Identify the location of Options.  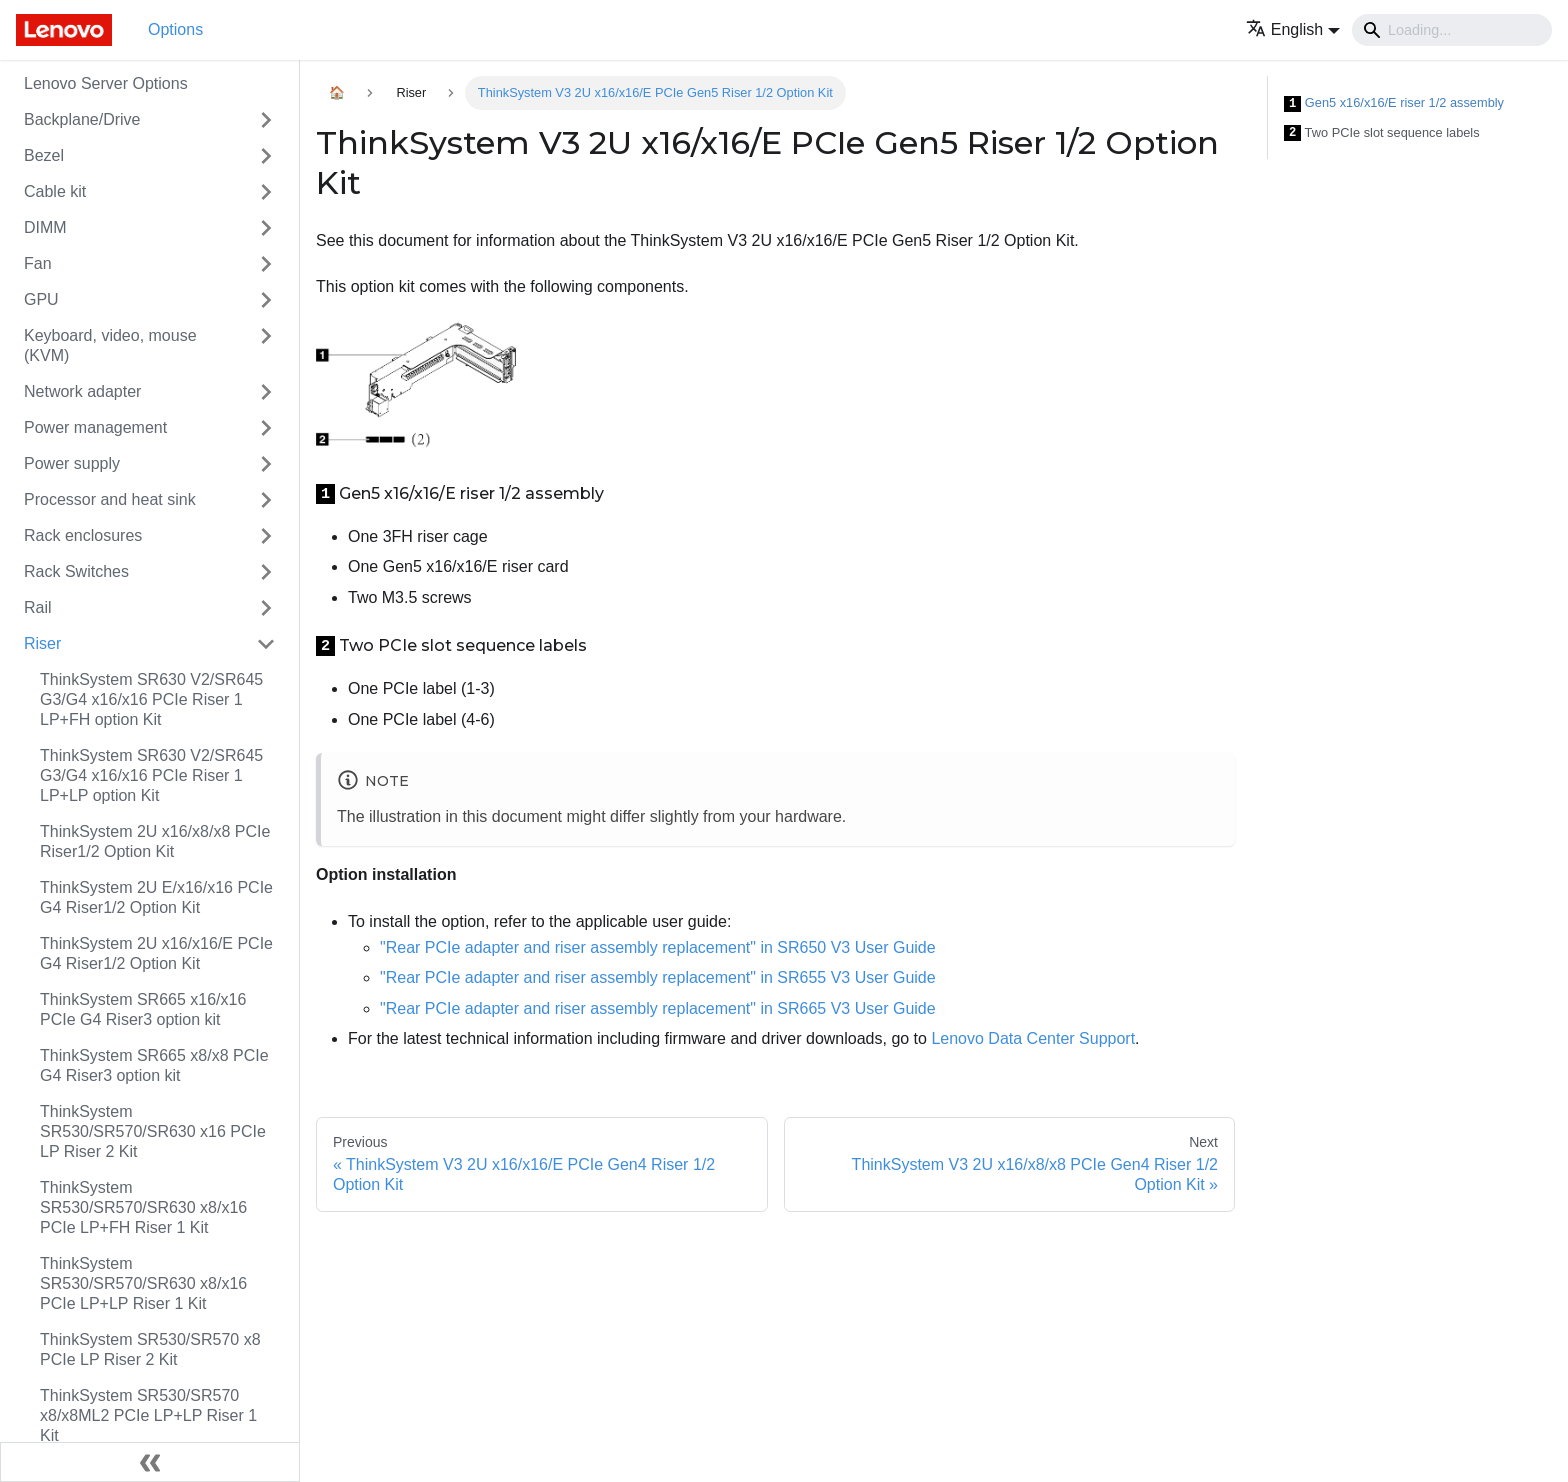
(175, 29).